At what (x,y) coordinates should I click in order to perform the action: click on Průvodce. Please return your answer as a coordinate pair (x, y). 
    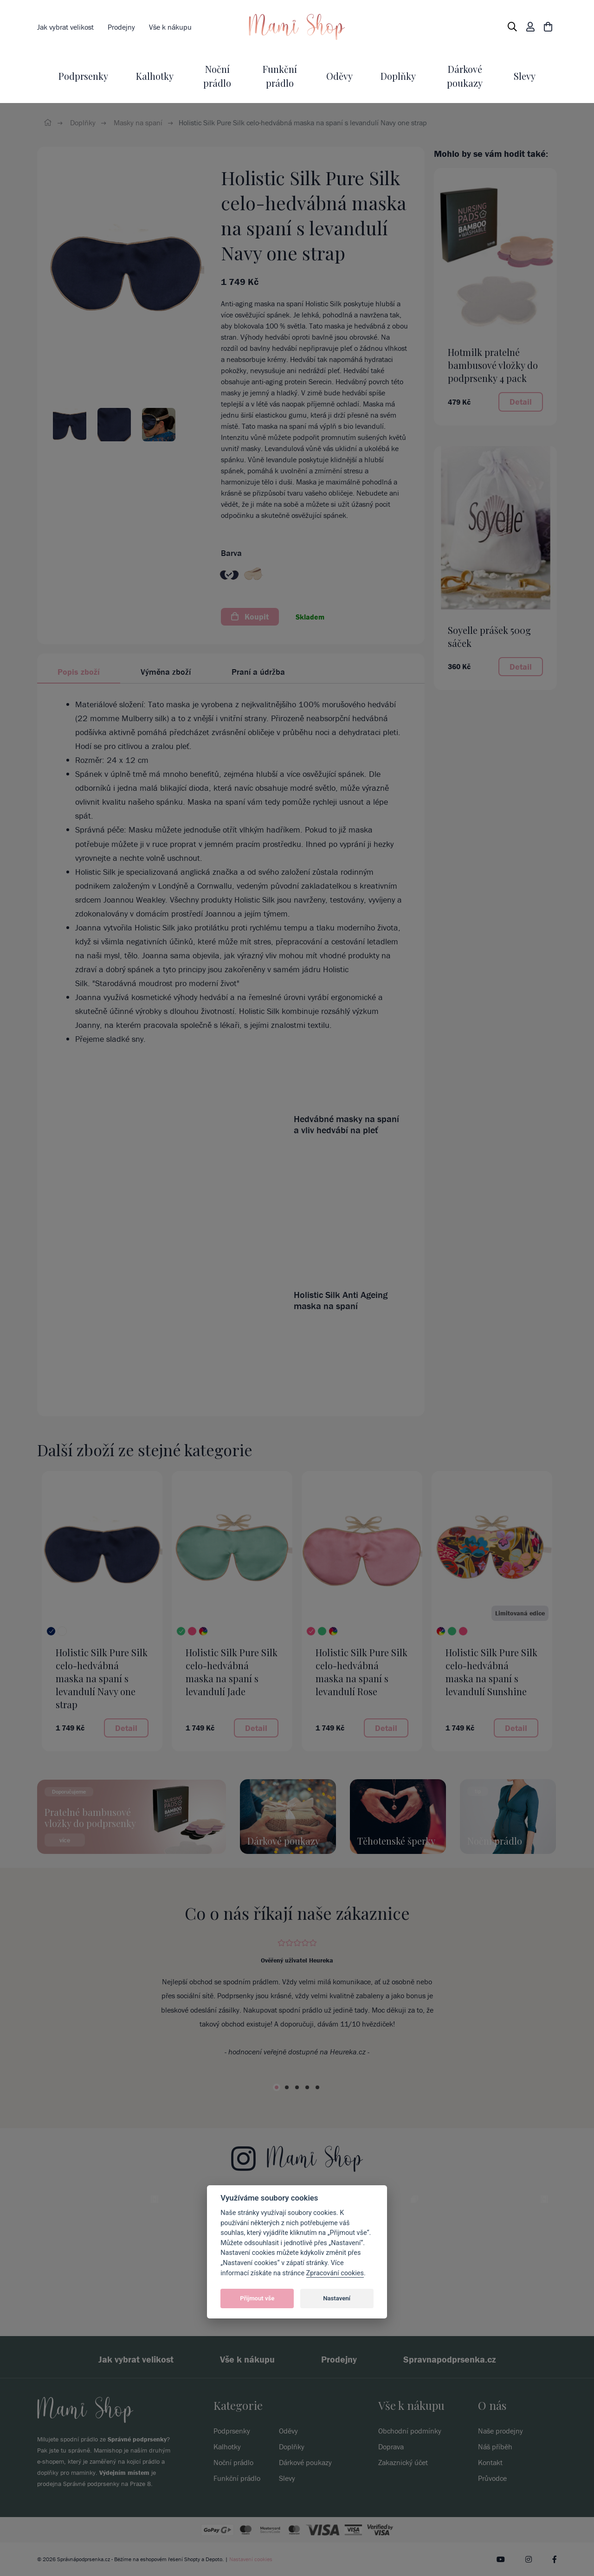
    Looking at the image, I should click on (492, 2478).